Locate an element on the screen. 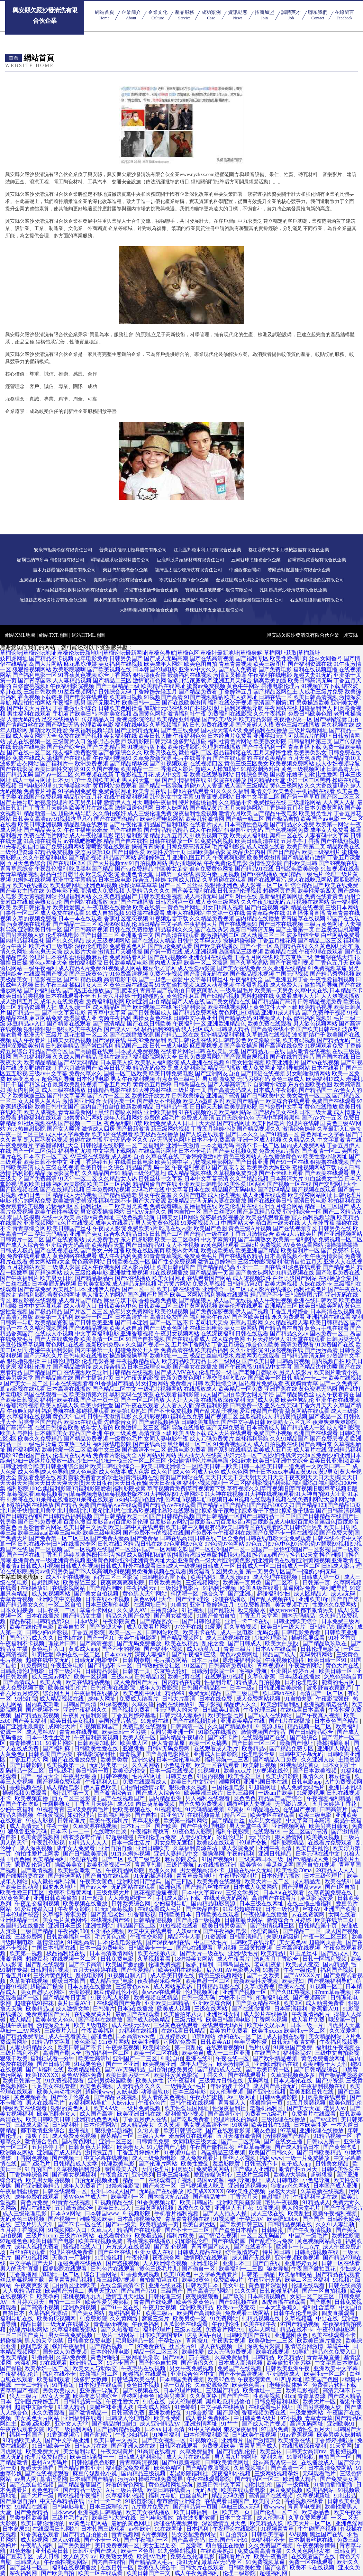 The image size is (363, 2576). 国产日韩精品综合 is located at coordinates (312, 1732).